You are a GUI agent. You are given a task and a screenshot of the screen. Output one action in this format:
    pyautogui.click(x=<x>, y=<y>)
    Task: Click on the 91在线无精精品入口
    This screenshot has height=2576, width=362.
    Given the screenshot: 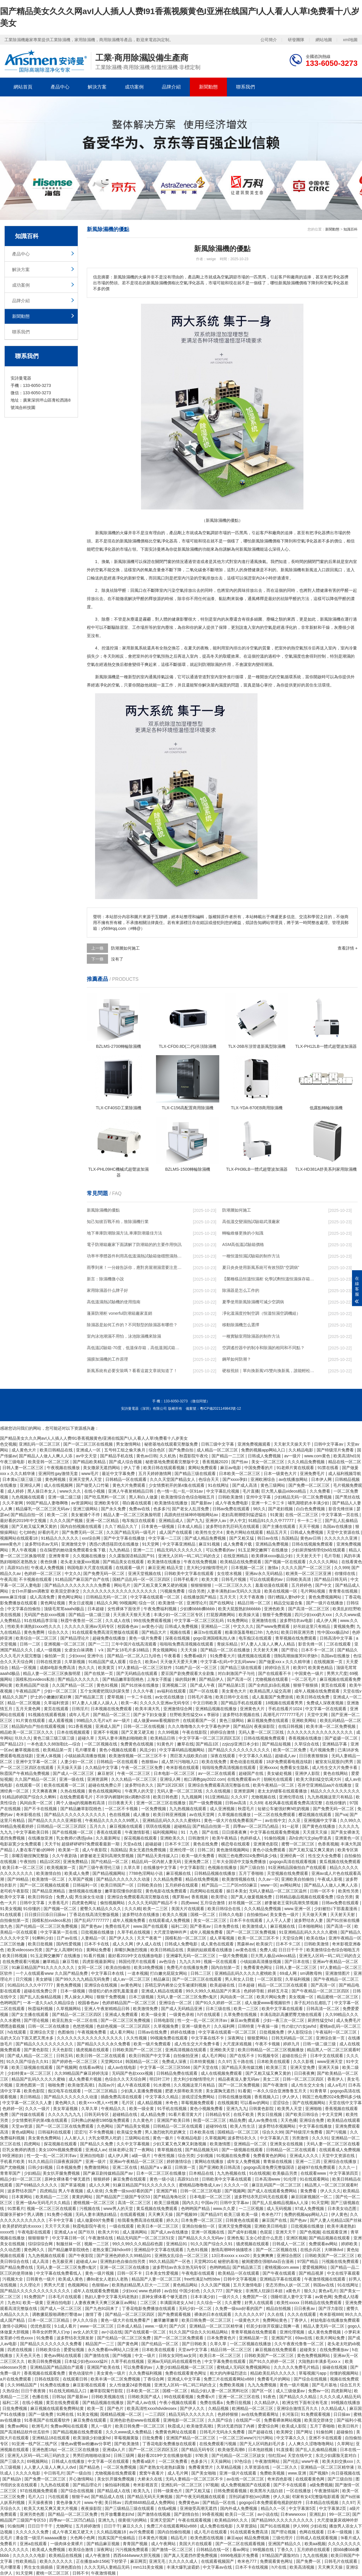 What is the action you would take?
    pyautogui.click(x=68, y=2390)
    